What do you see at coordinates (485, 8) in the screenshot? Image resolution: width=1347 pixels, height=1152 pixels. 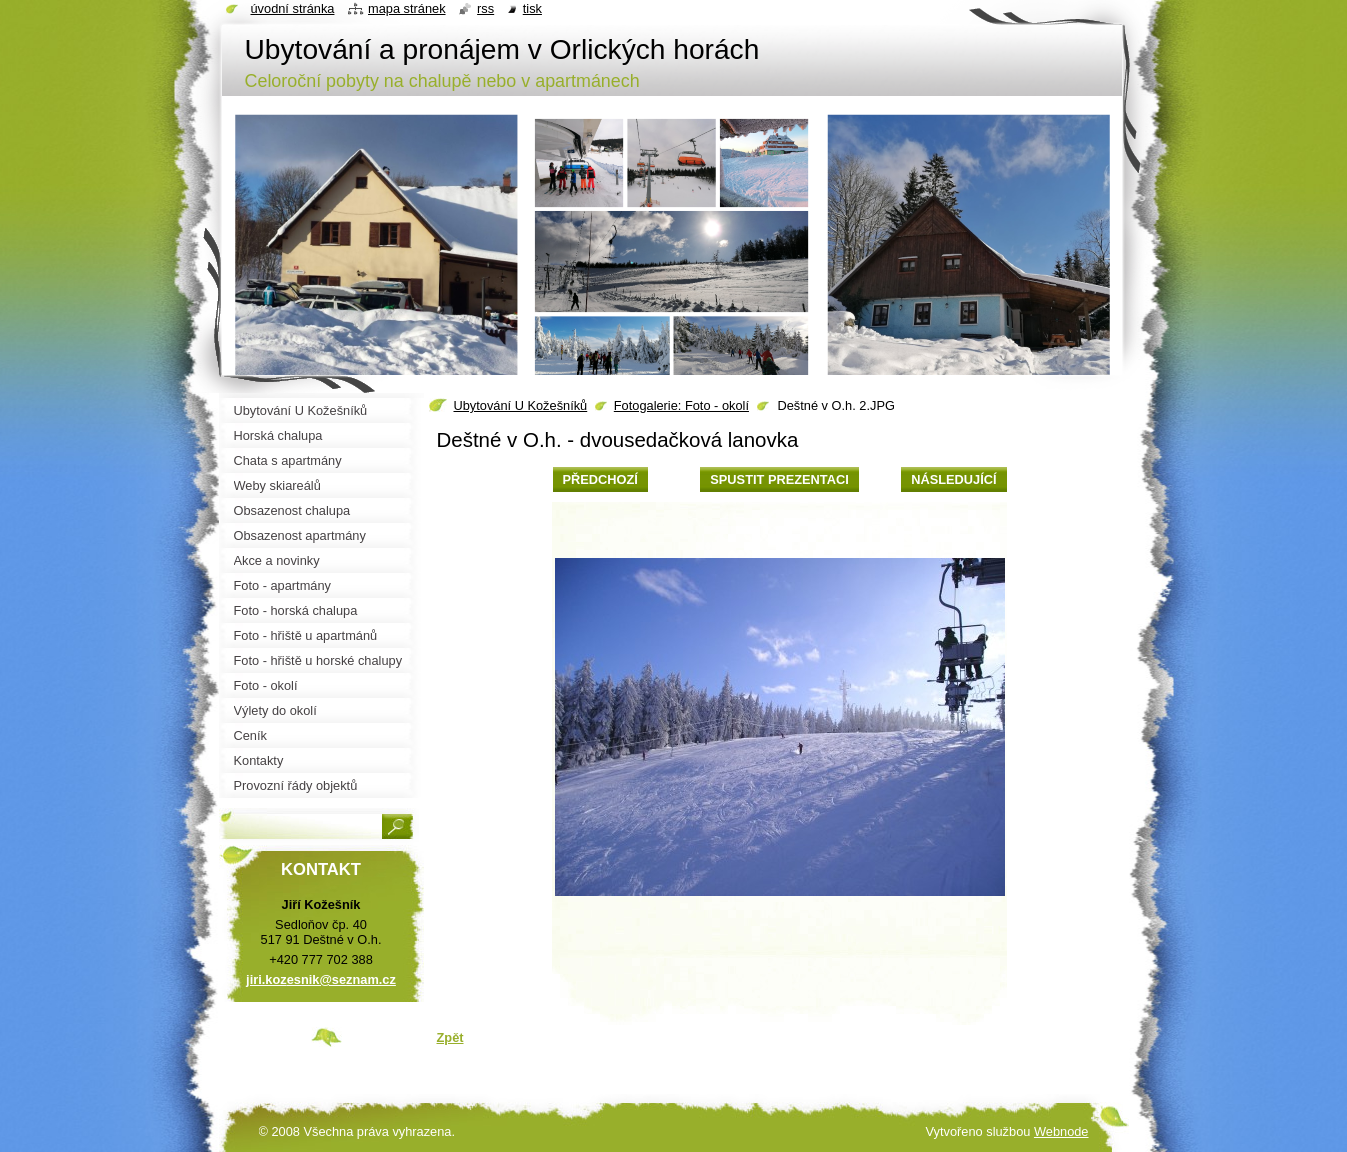 I see `RSS` at bounding box center [485, 8].